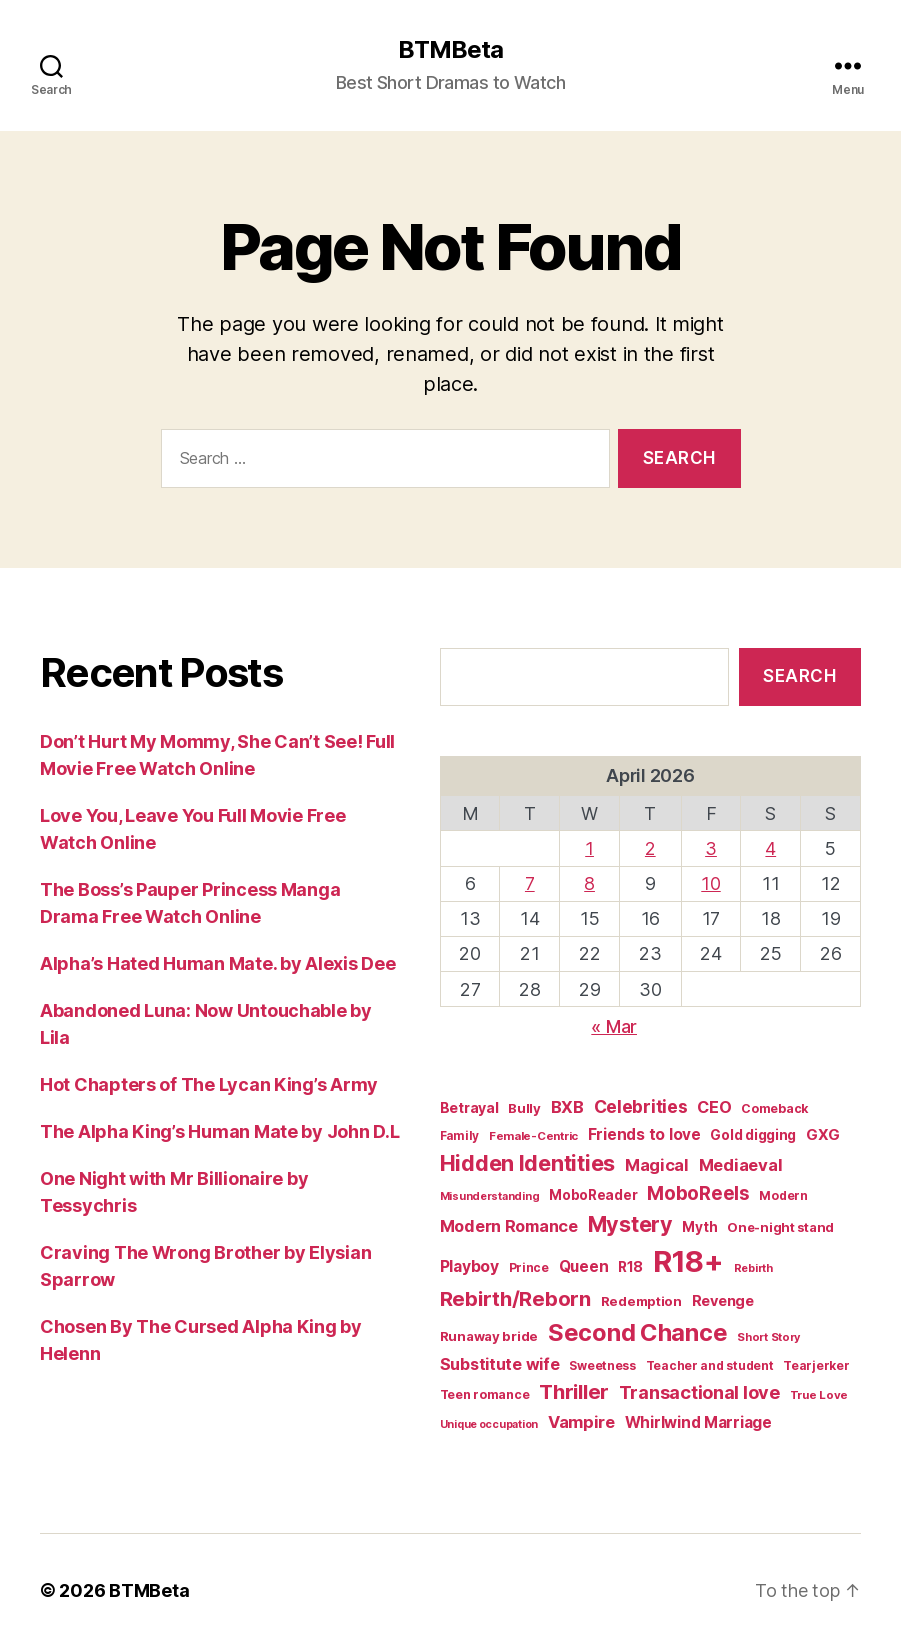  Describe the element at coordinates (630, 1224) in the screenshot. I see `Mystery [Mystery (104 items)]` at that location.